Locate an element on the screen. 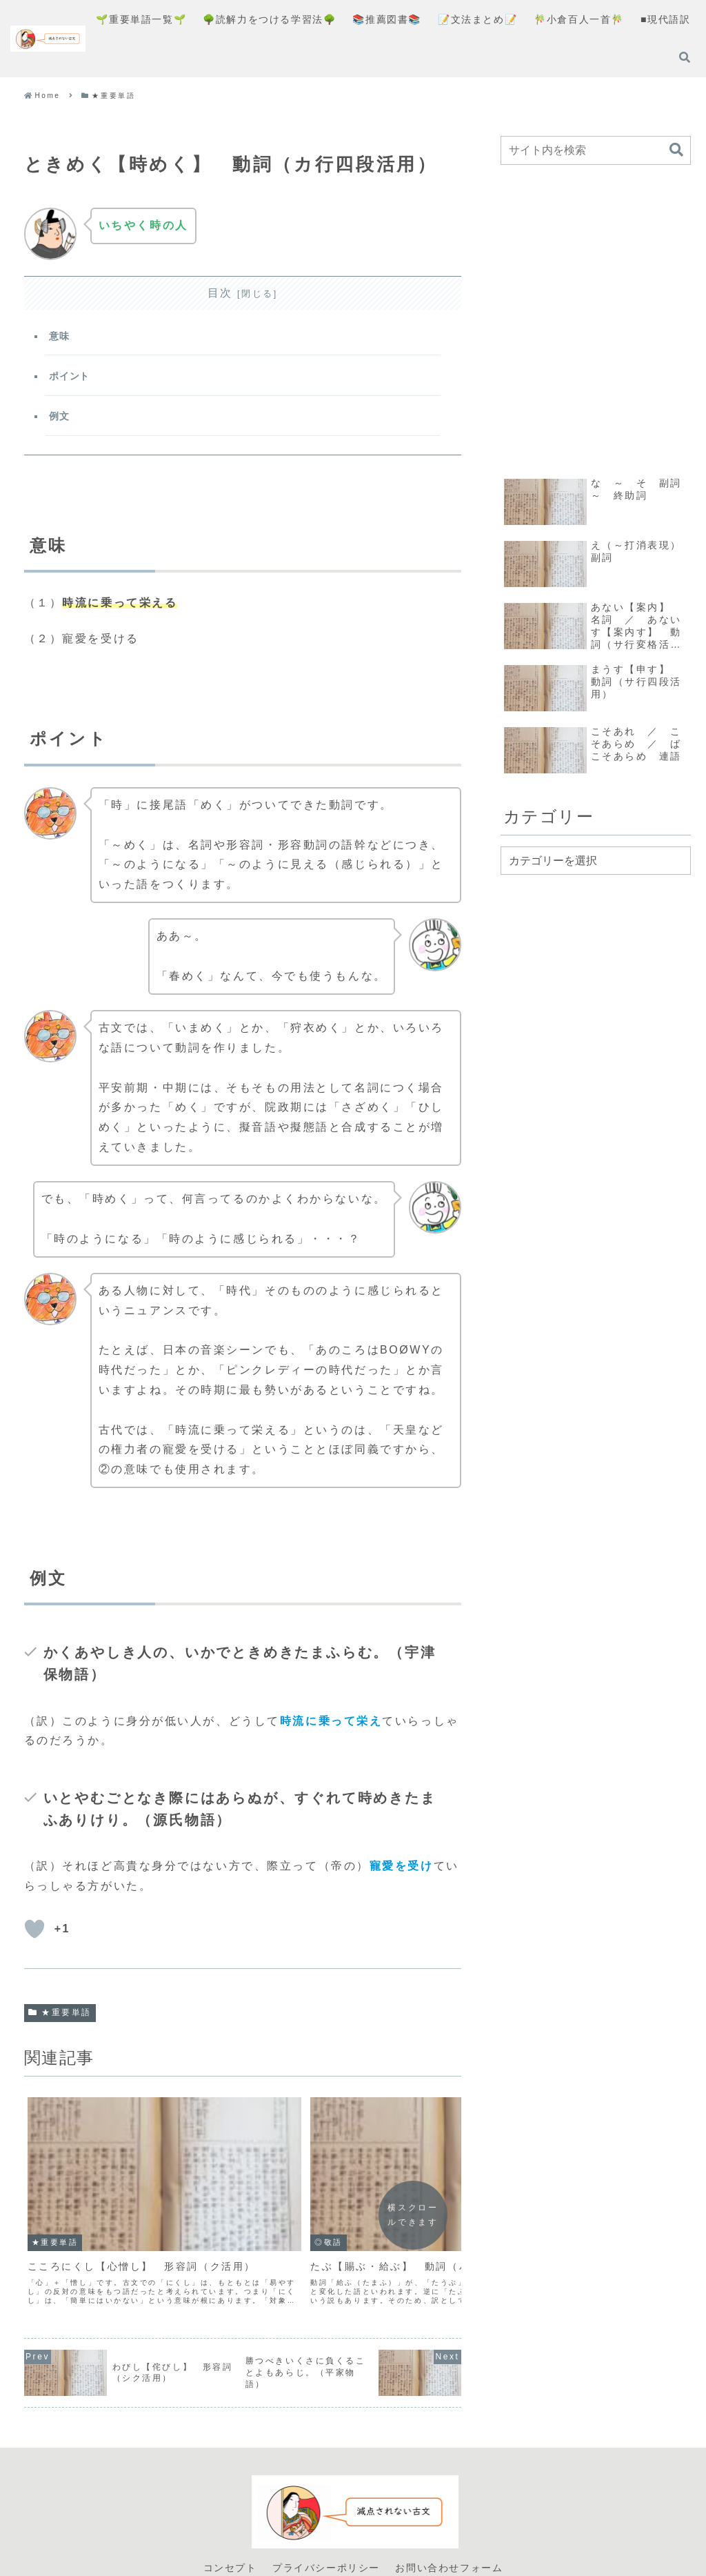 This screenshot has height=2576, width=706. [button] is located at coordinates (676, 150).